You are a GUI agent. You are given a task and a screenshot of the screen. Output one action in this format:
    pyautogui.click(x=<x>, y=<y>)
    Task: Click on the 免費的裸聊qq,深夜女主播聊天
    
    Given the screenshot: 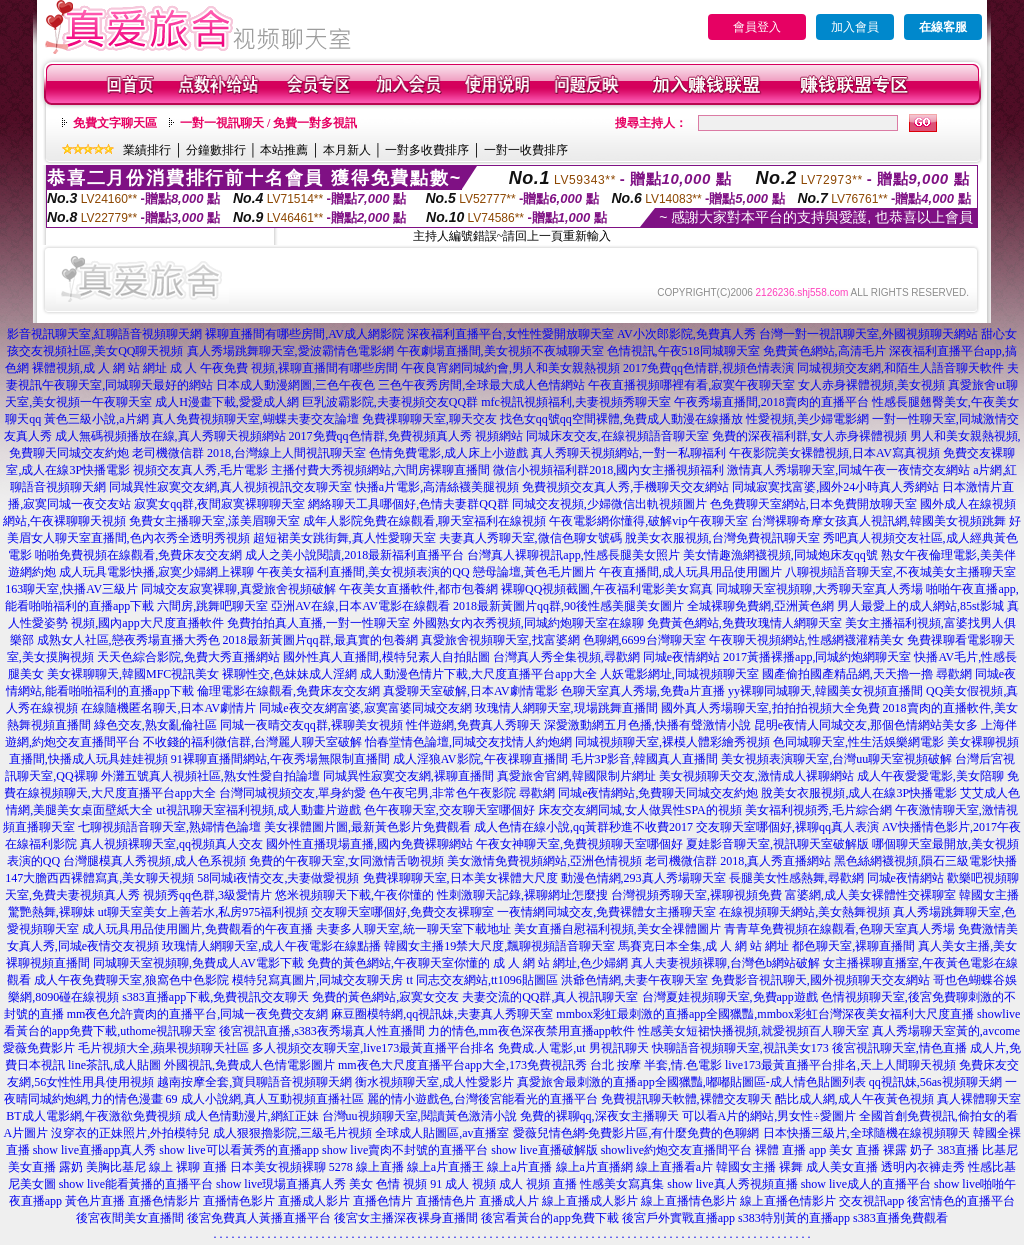 What is the action you would take?
    pyautogui.click(x=599, y=1116)
    